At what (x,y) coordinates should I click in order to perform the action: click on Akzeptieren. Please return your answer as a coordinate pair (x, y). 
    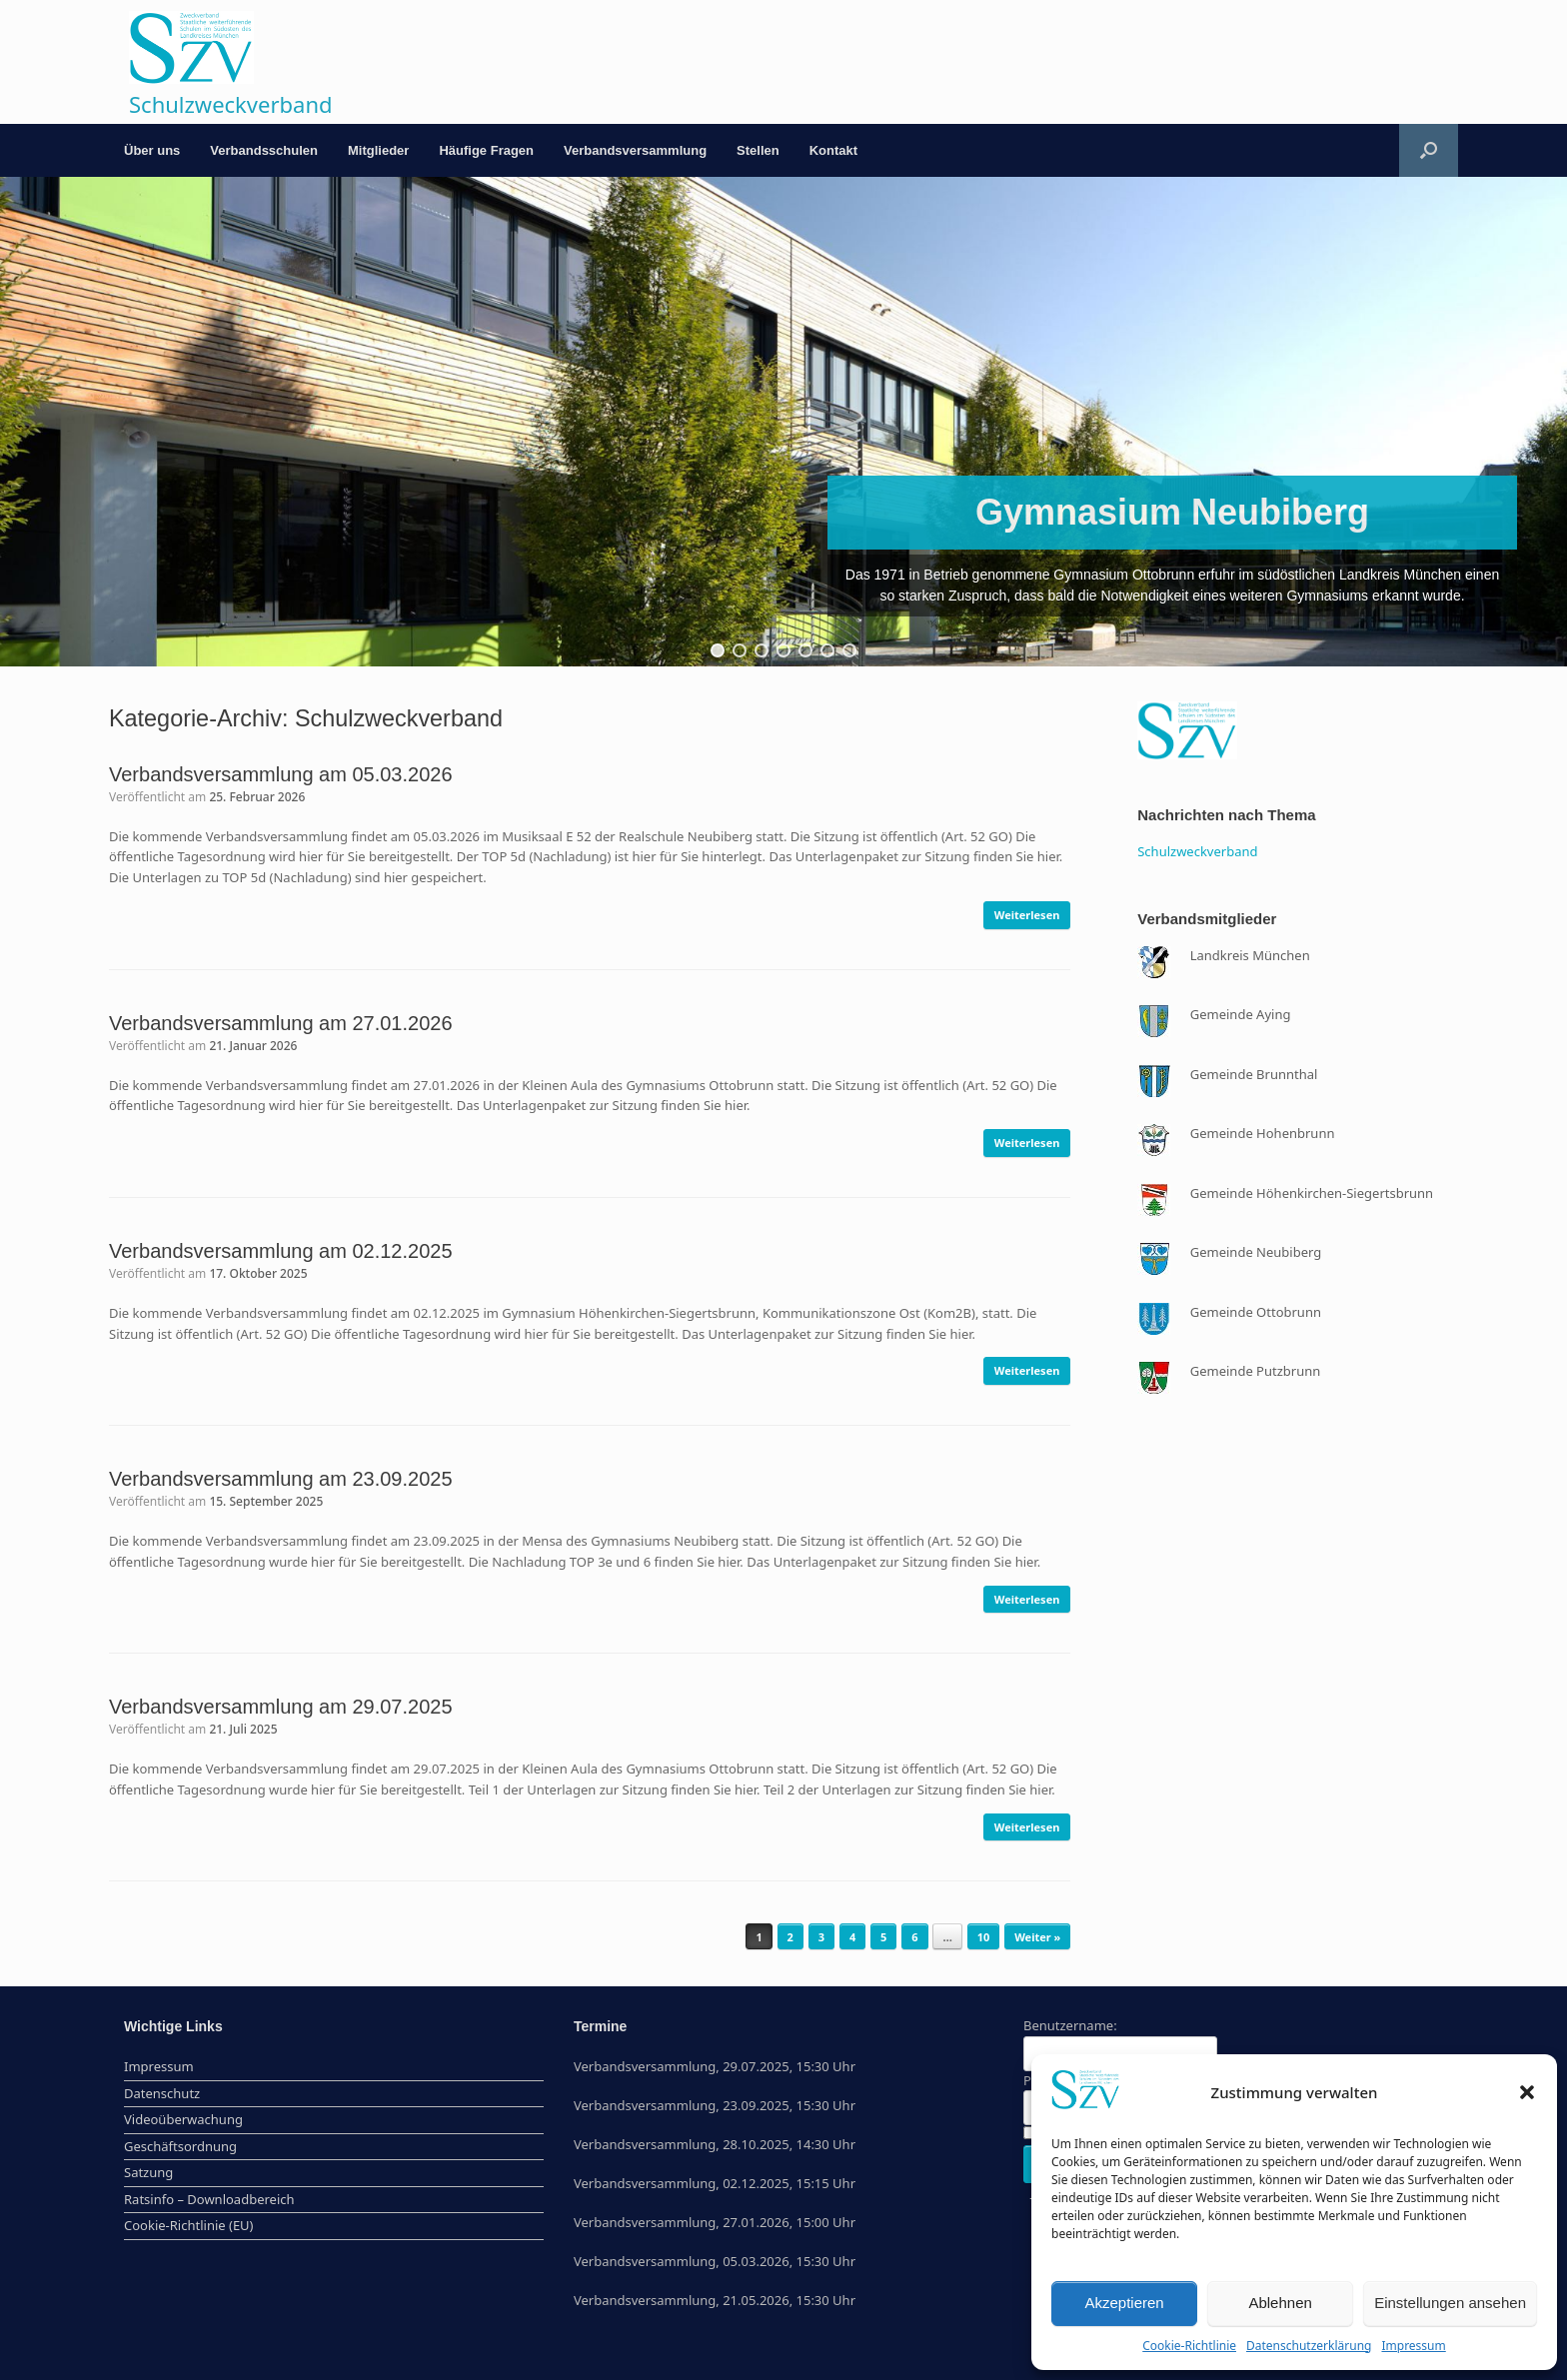
    Looking at the image, I should click on (1123, 2302).